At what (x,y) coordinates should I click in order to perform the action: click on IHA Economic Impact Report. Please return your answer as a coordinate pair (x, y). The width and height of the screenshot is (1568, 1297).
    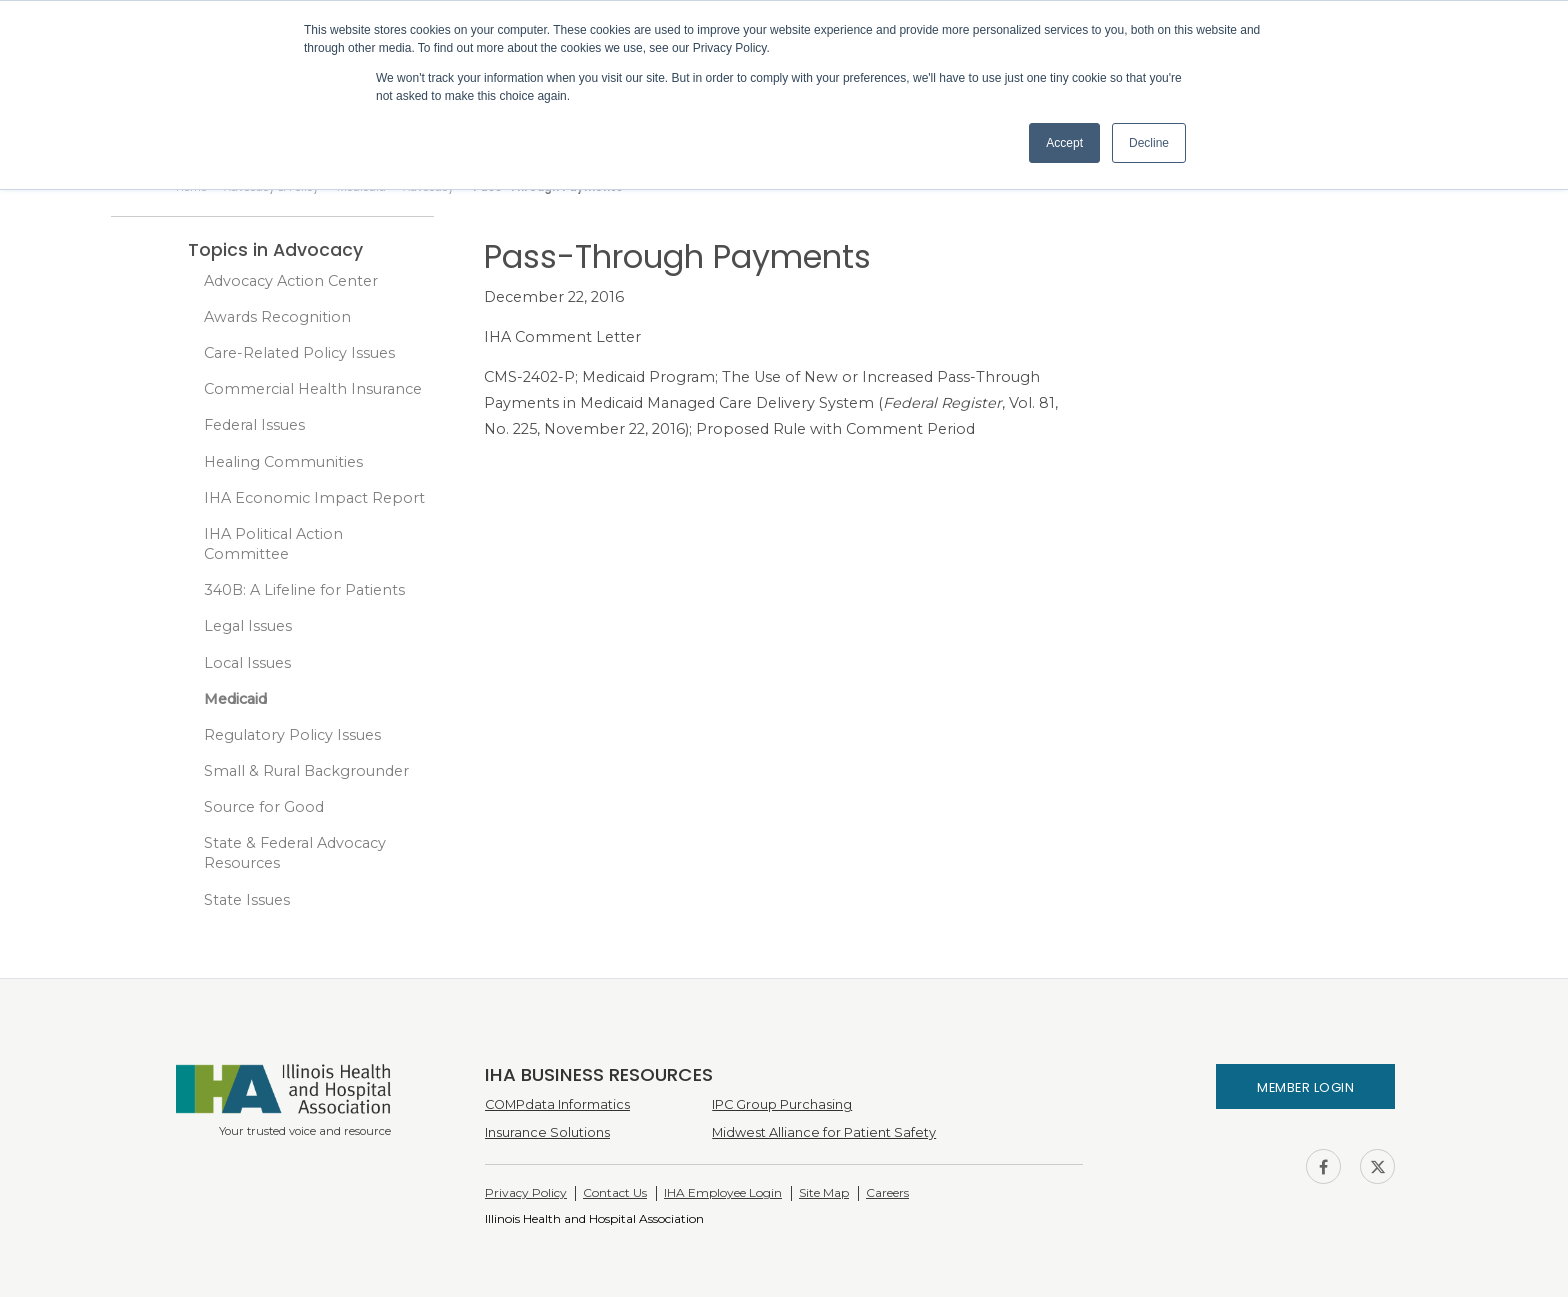
    Looking at the image, I should click on (314, 498).